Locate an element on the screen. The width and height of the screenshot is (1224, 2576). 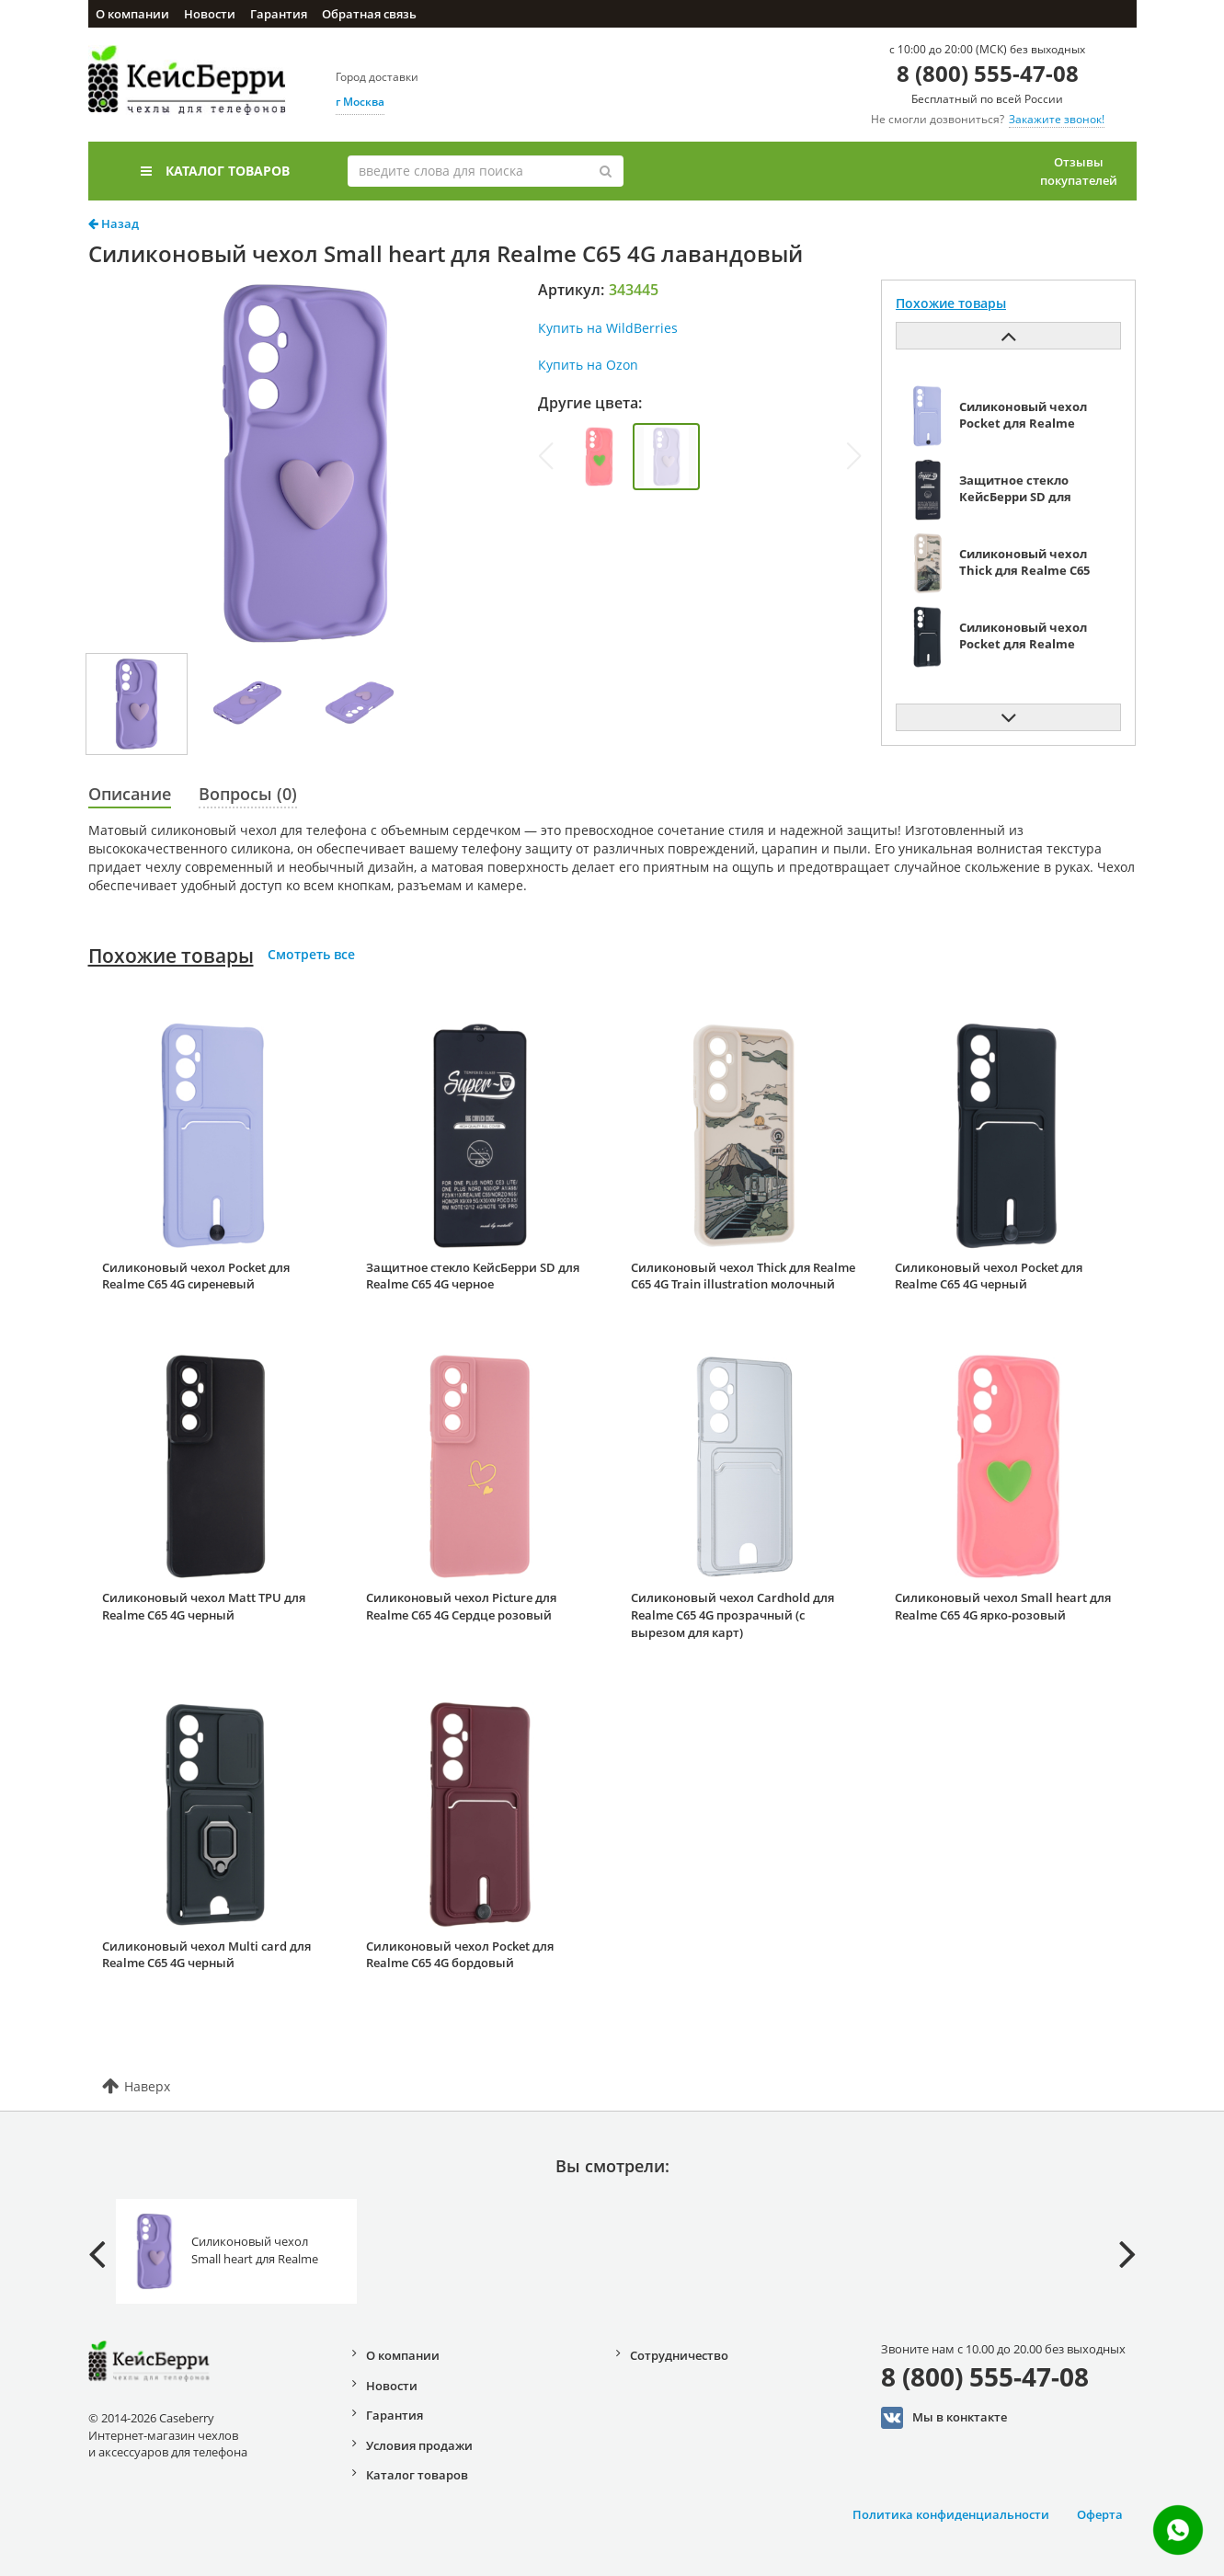
Силиконовый чехол Multi card для Realme C65 4G черный is located at coordinates (206, 1955).